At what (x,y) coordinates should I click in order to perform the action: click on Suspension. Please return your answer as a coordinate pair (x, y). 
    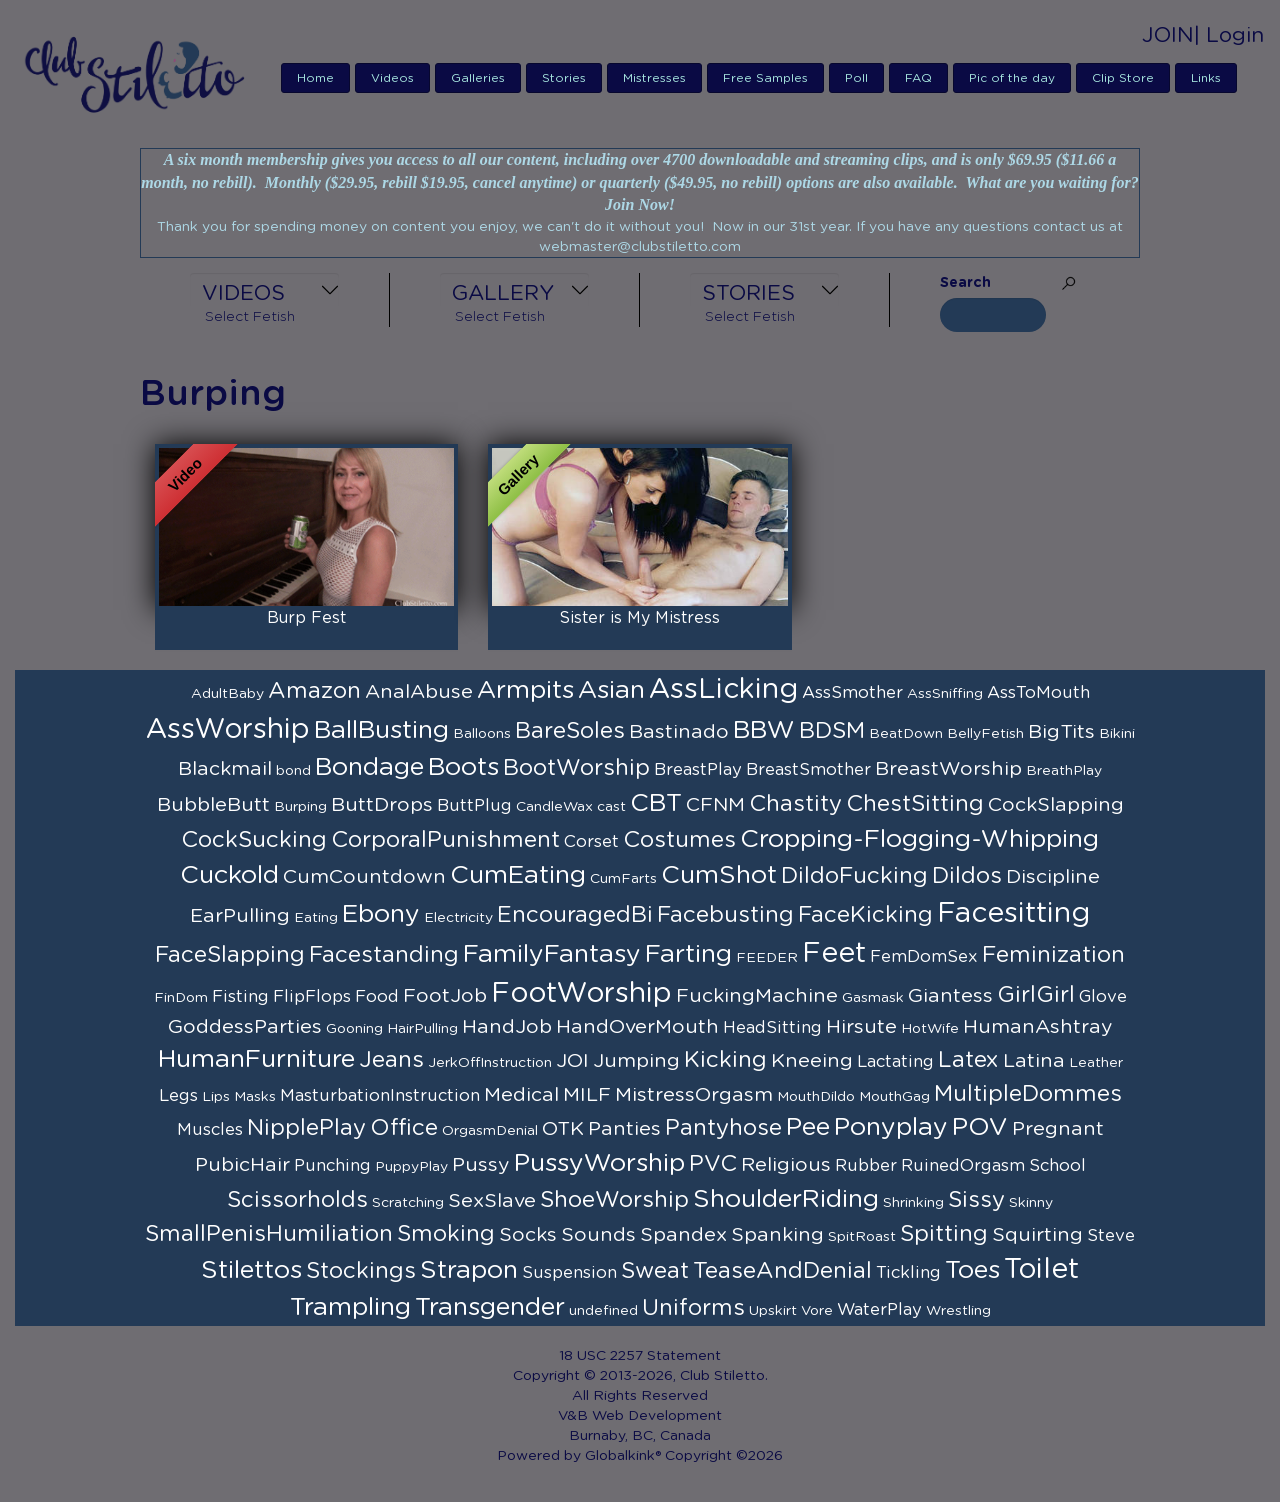
    Looking at the image, I should click on (569, 1273).